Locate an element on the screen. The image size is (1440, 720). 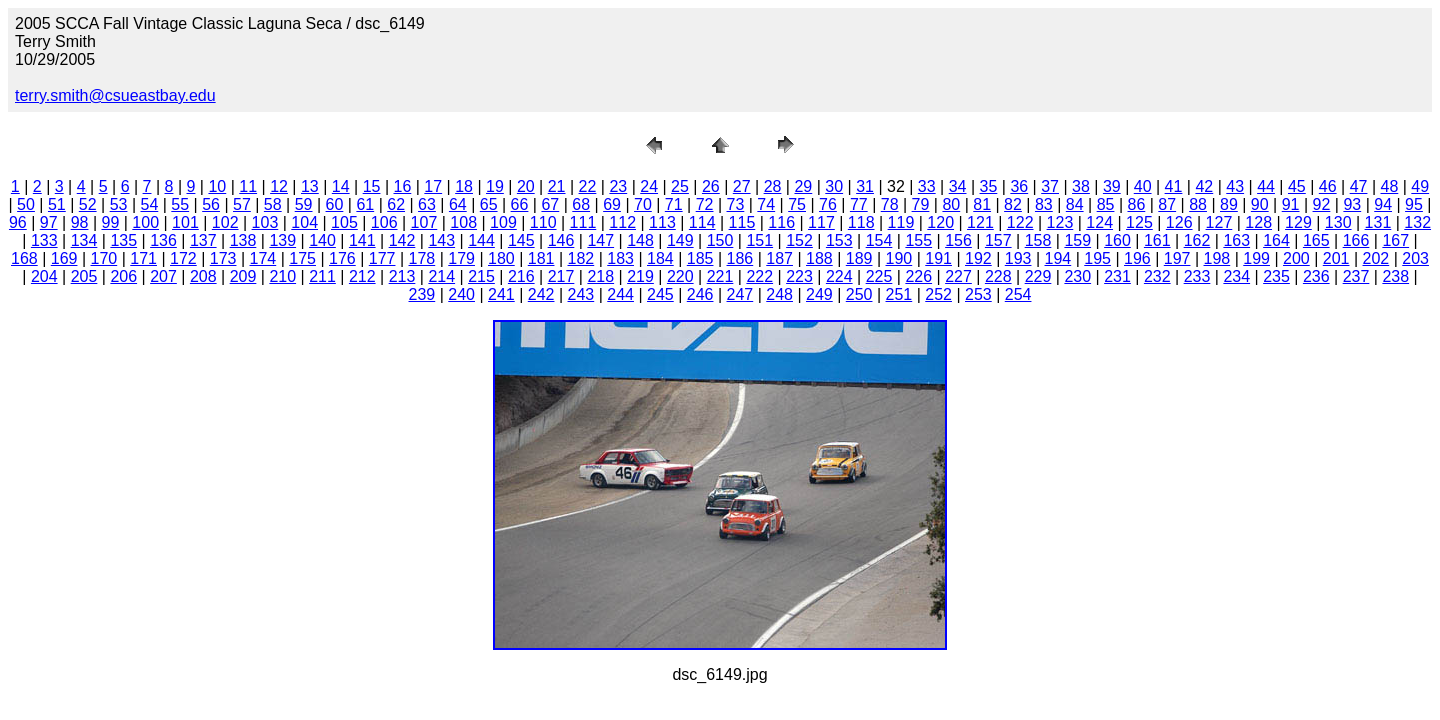
40 is located at coordinates (1143, 186).